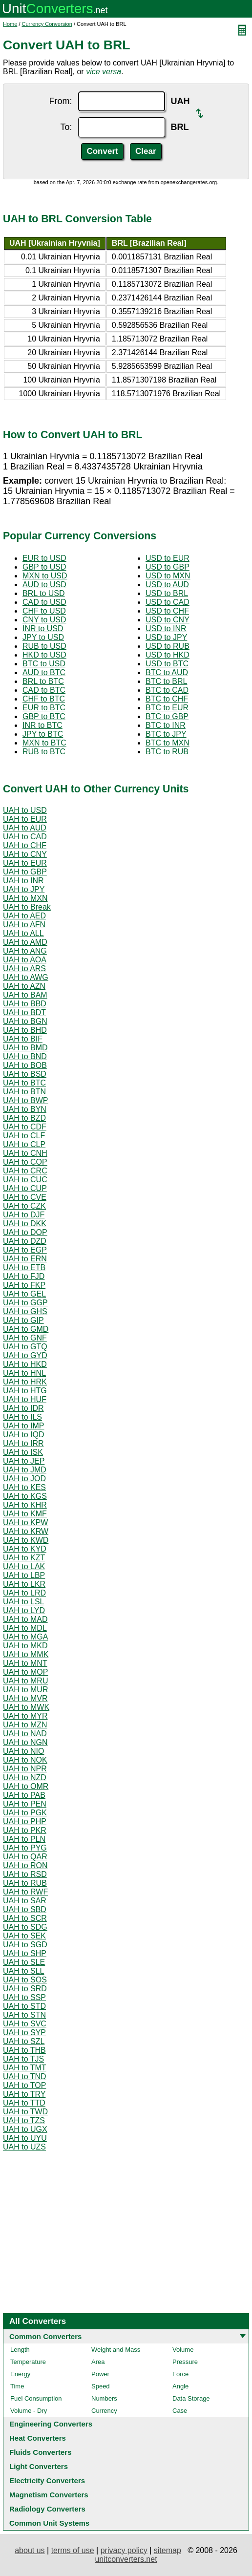  Describe the element at coordinates (100, 2374) in the screenshot. I see `Power` at that location.